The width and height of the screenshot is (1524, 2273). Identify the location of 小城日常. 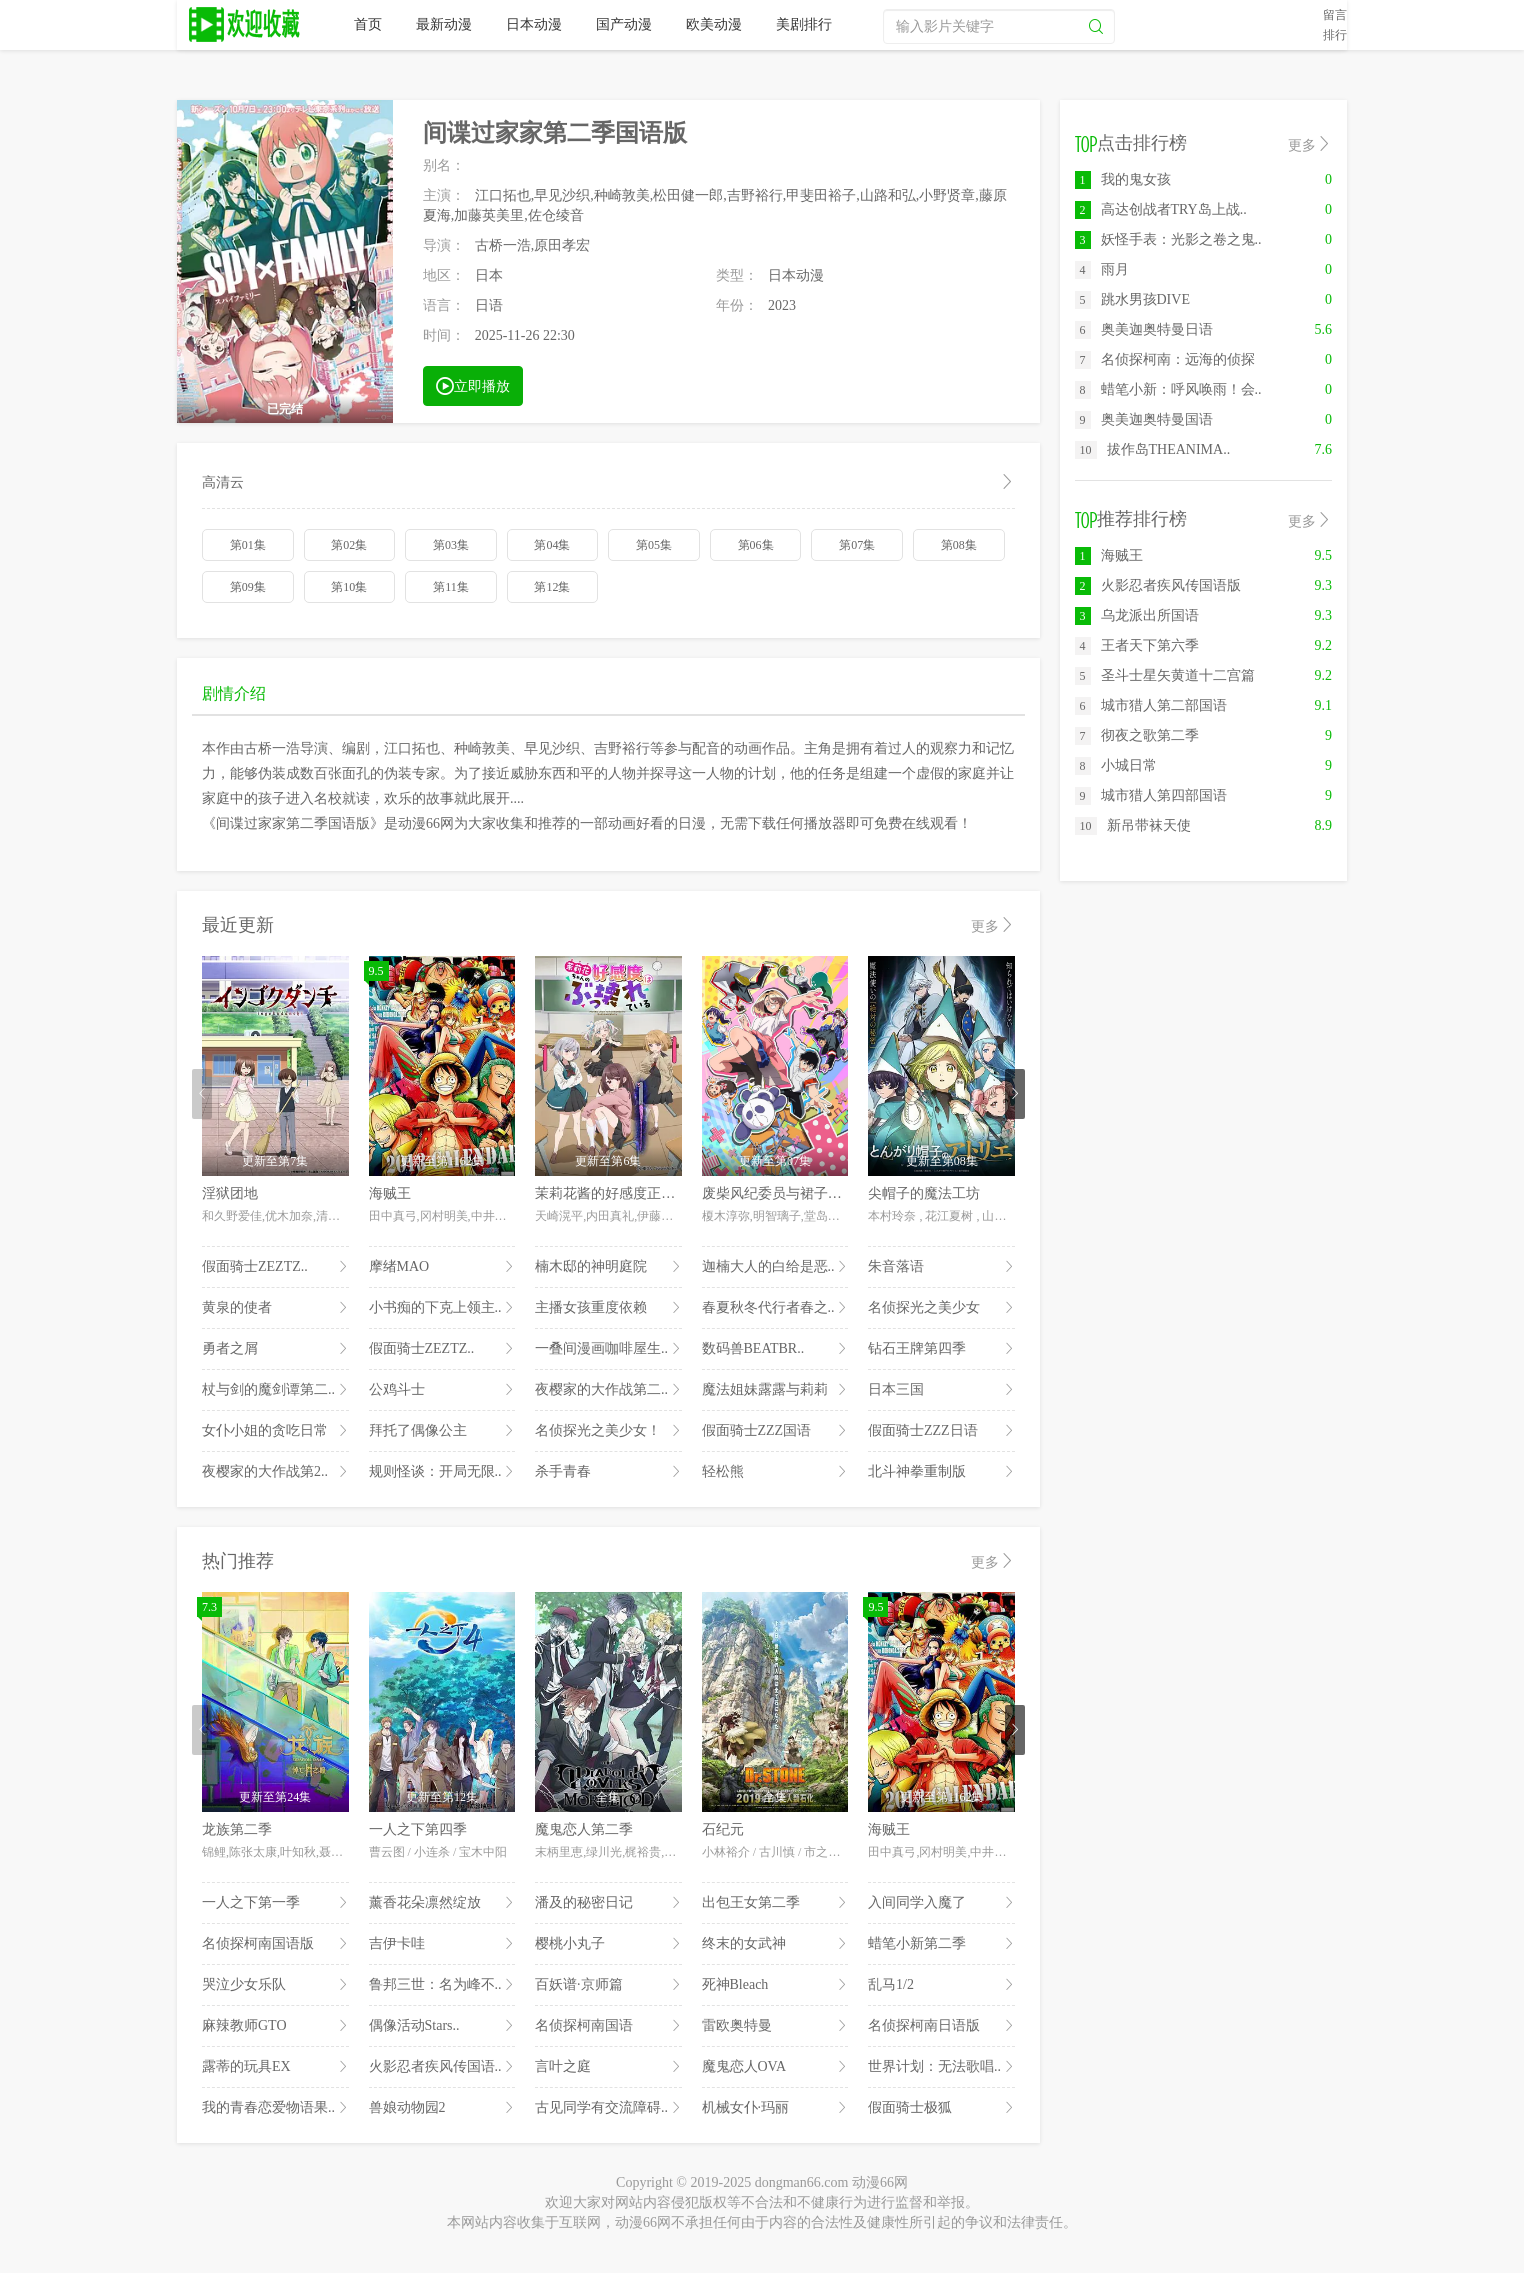
(1116, 765).